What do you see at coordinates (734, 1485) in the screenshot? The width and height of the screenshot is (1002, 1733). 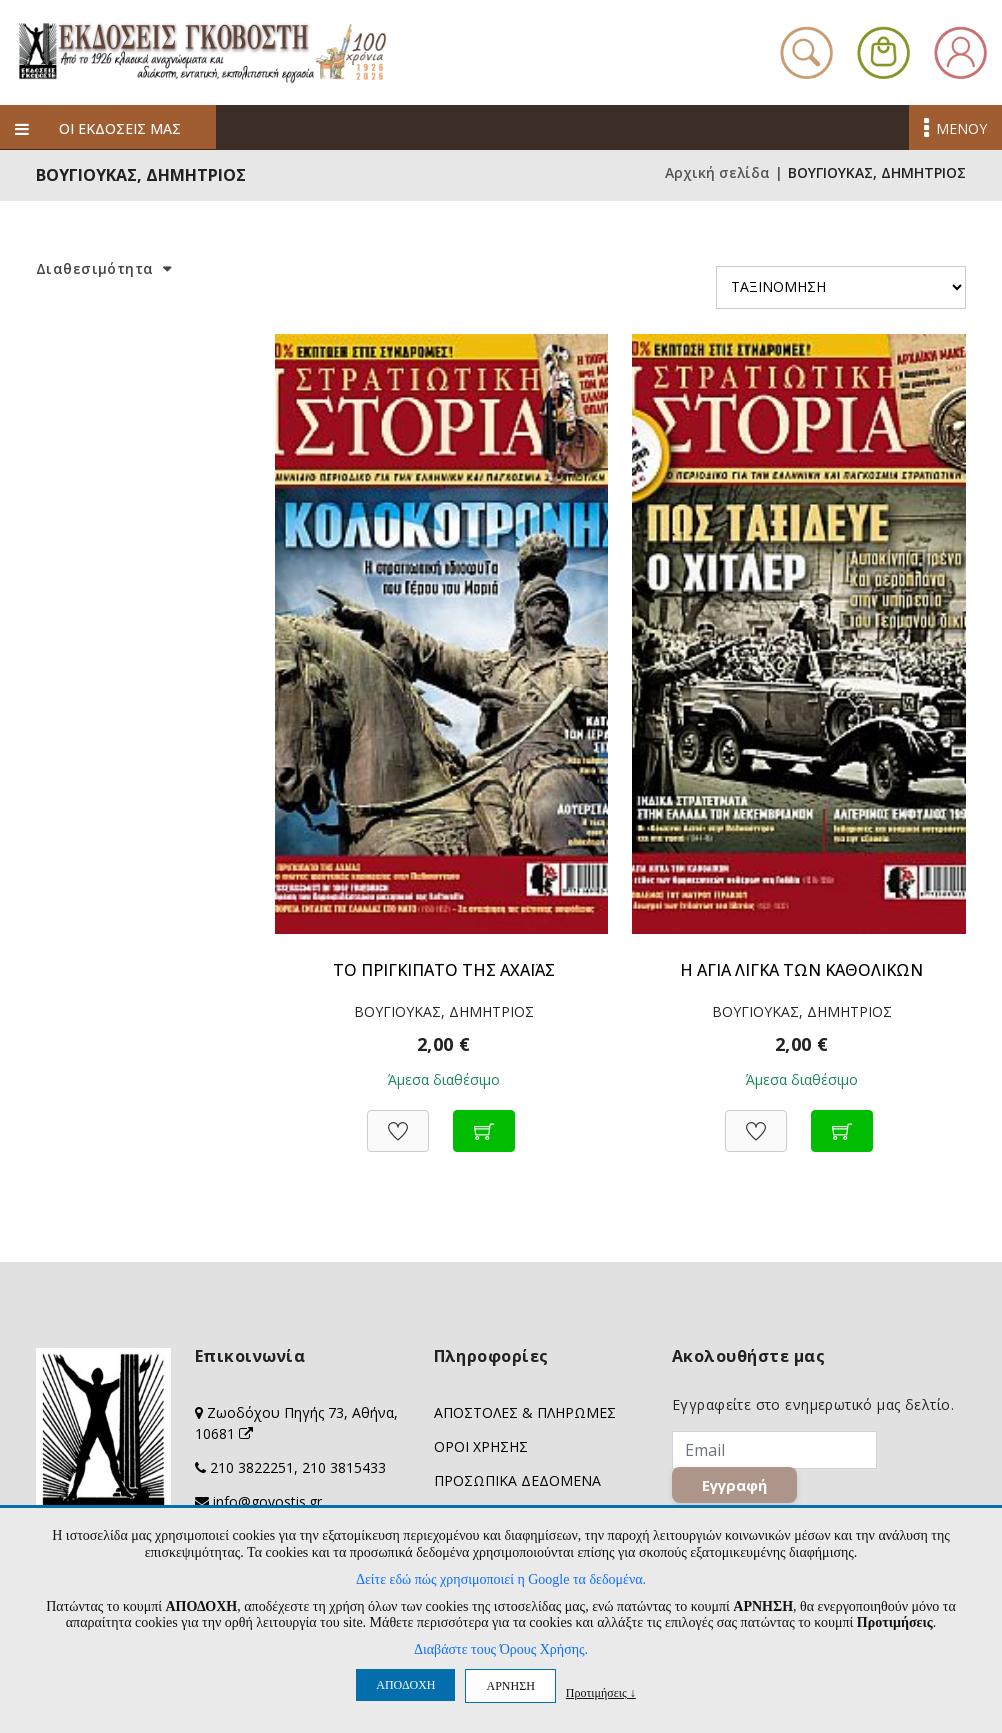 I see `Εγγραφή` at bounding box center [734, 1485].